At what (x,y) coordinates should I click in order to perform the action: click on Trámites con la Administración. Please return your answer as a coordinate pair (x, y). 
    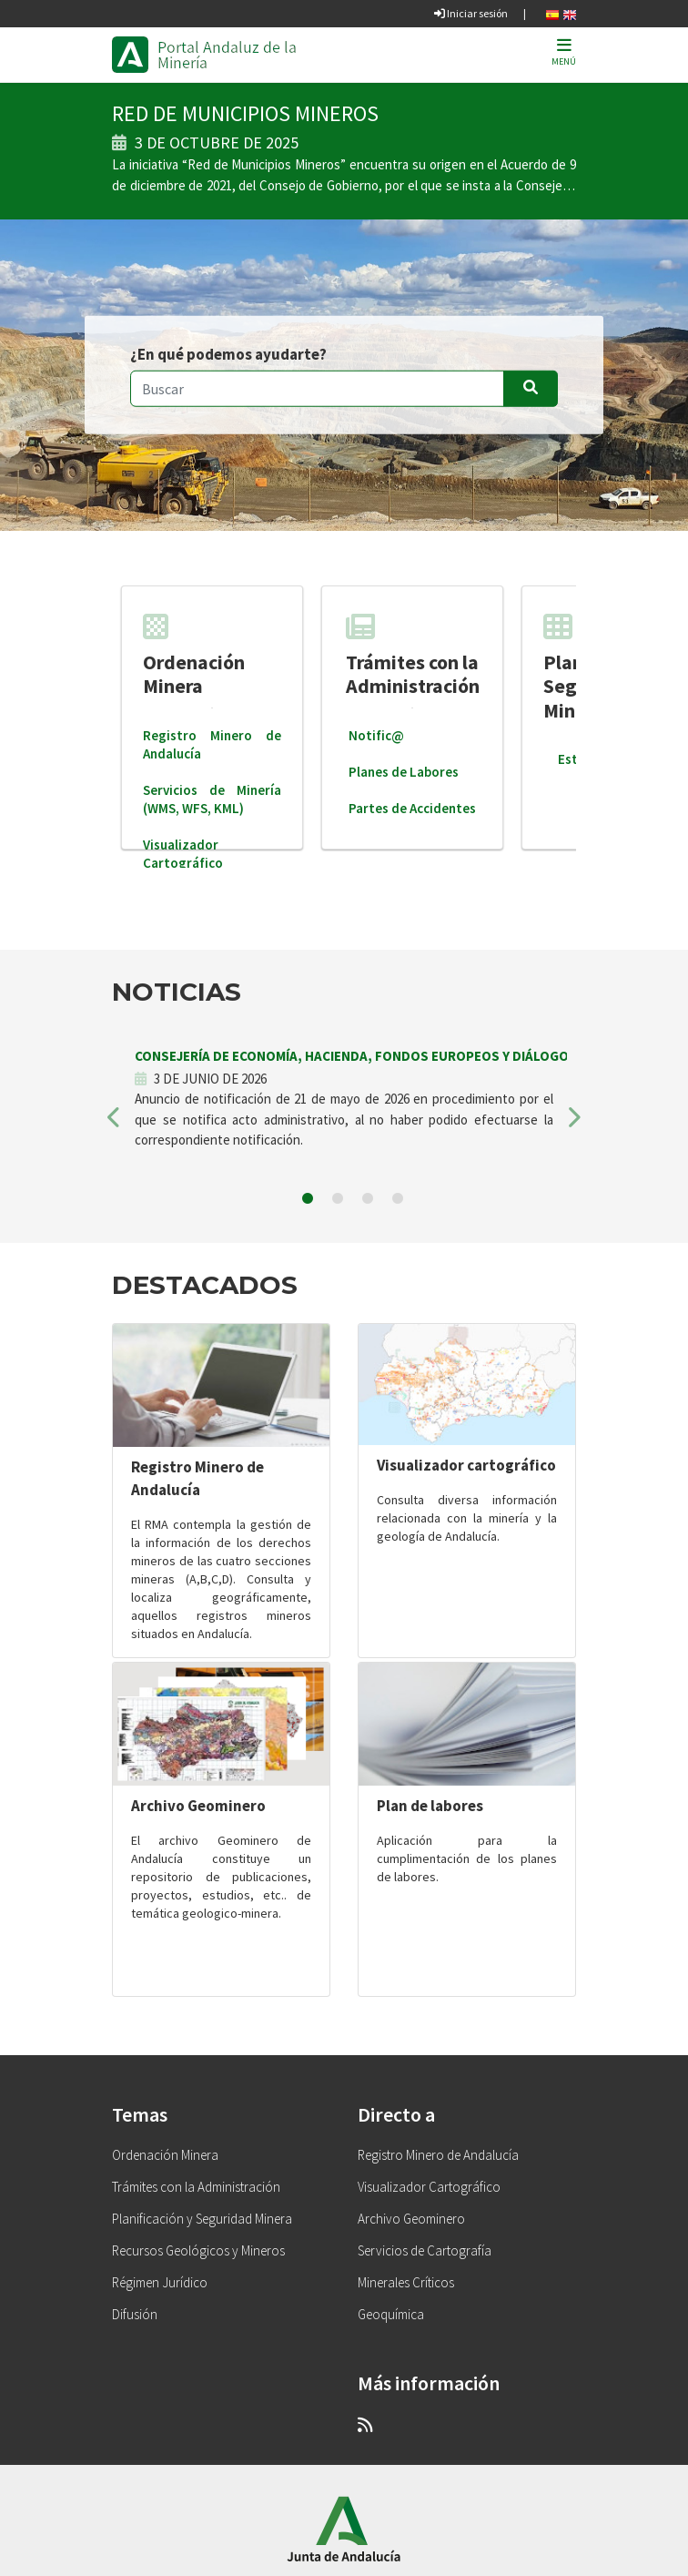
    Looking at the image, I should click on (413, 655).